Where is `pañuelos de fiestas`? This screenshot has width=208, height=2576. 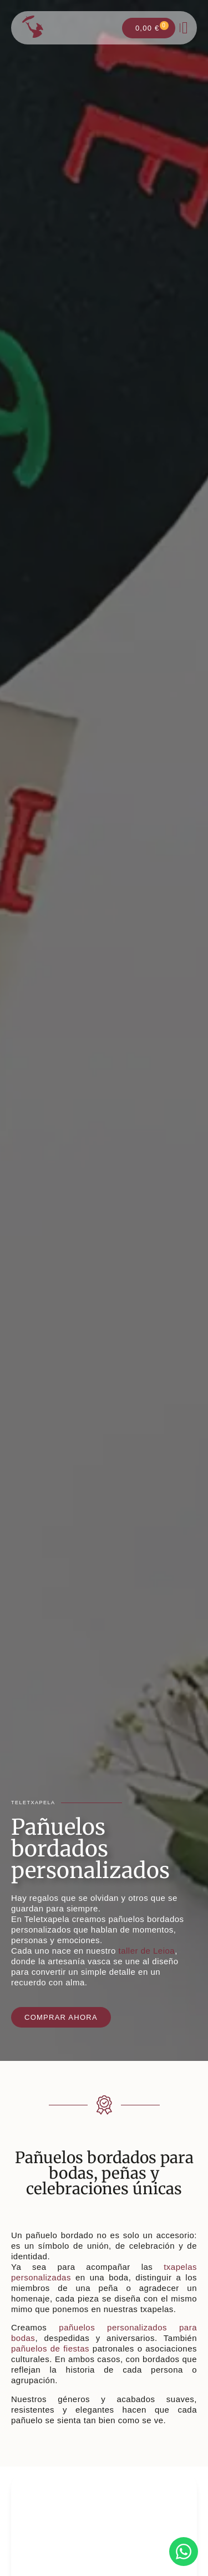 pañuelos de fiestas is located at coordinates (50, 2348).